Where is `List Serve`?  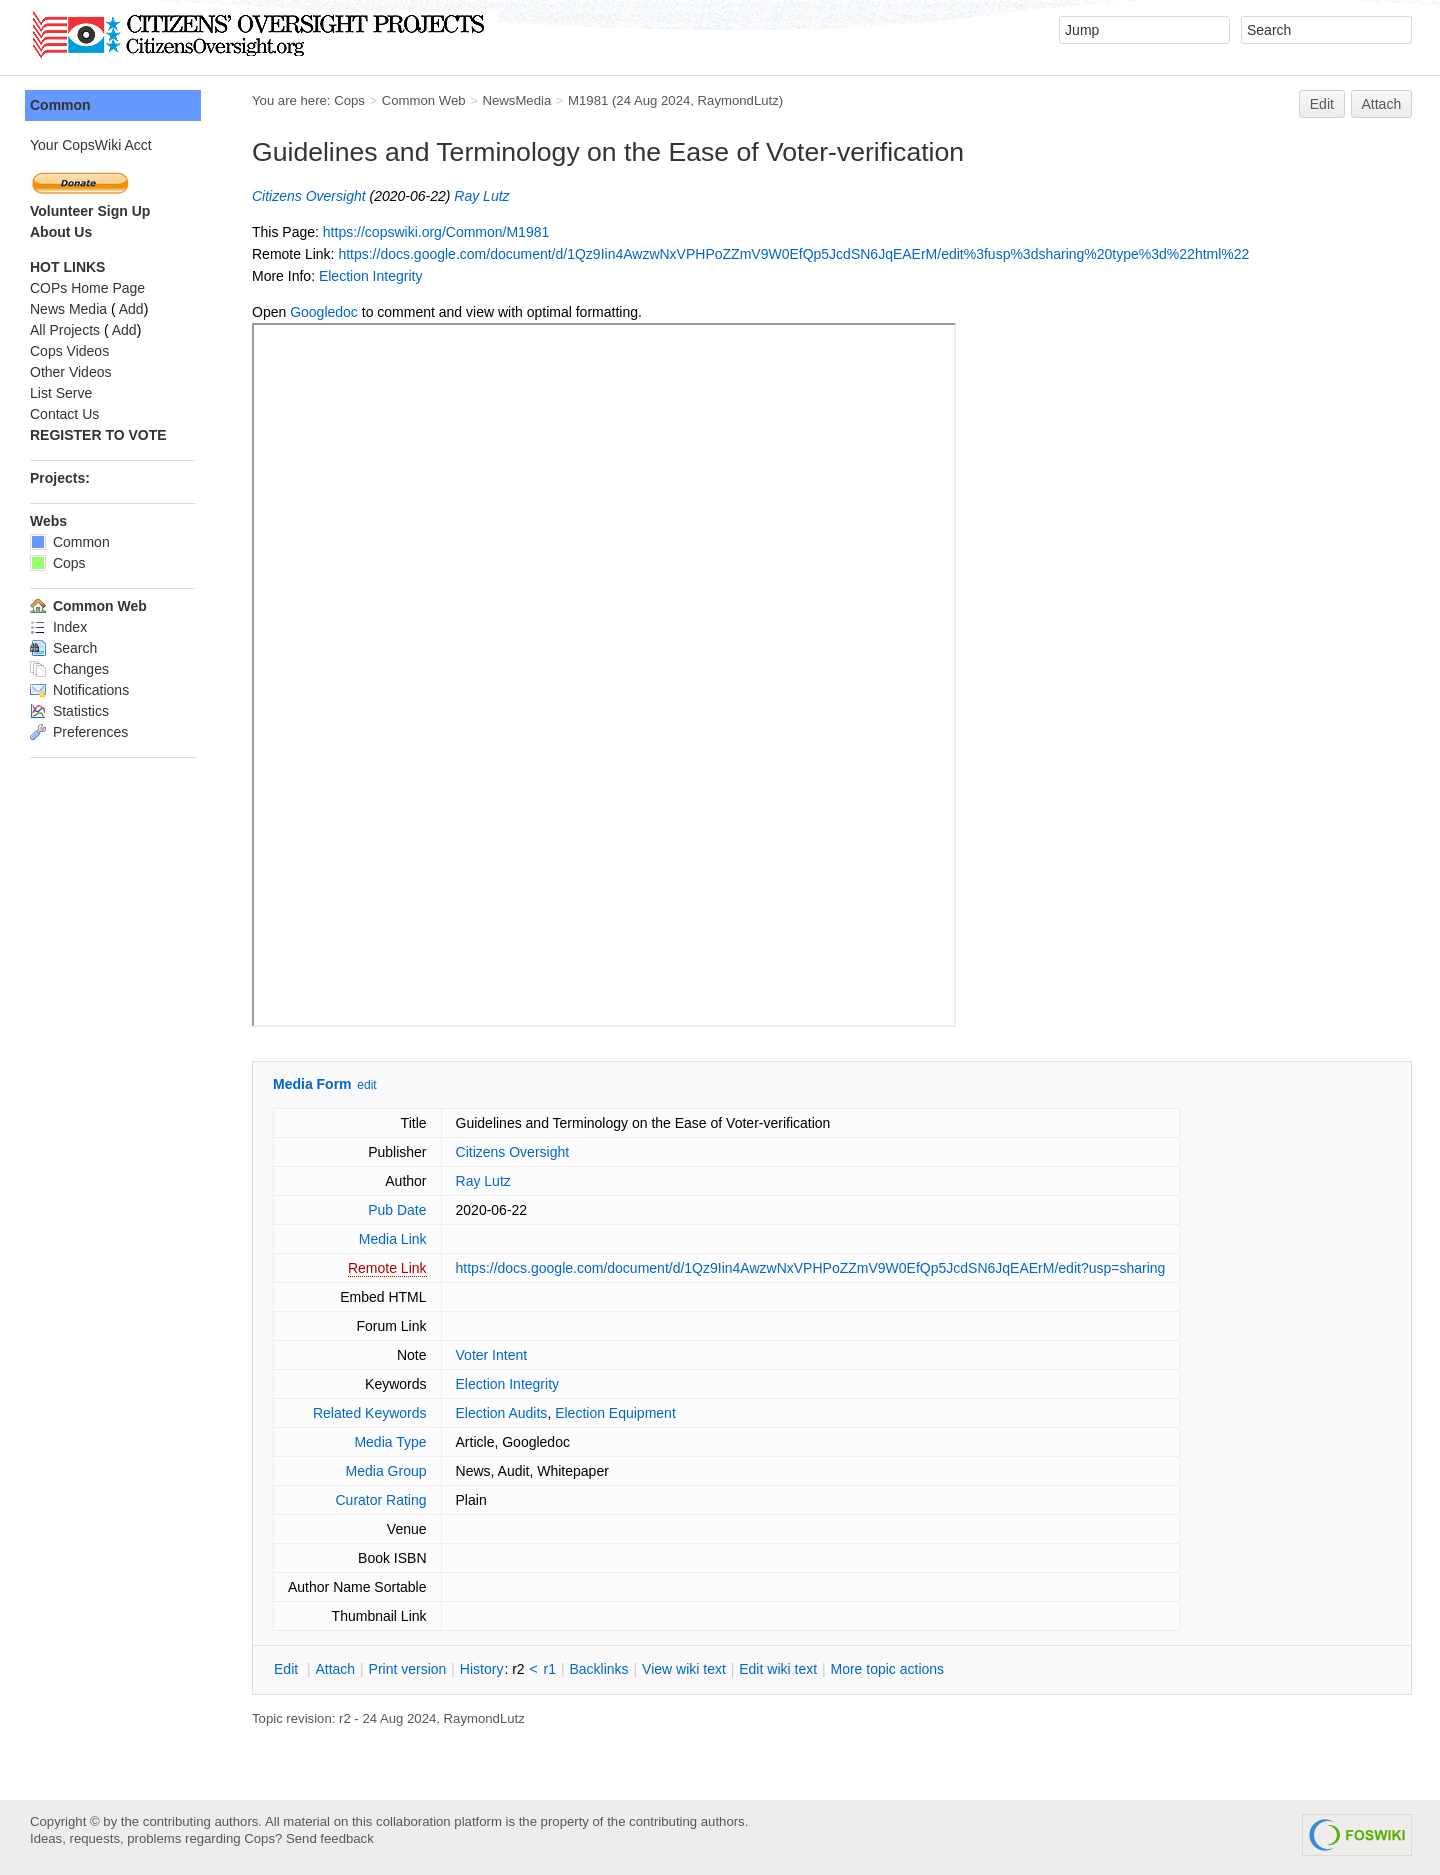 List Serve is located at coordinates (61, 393).